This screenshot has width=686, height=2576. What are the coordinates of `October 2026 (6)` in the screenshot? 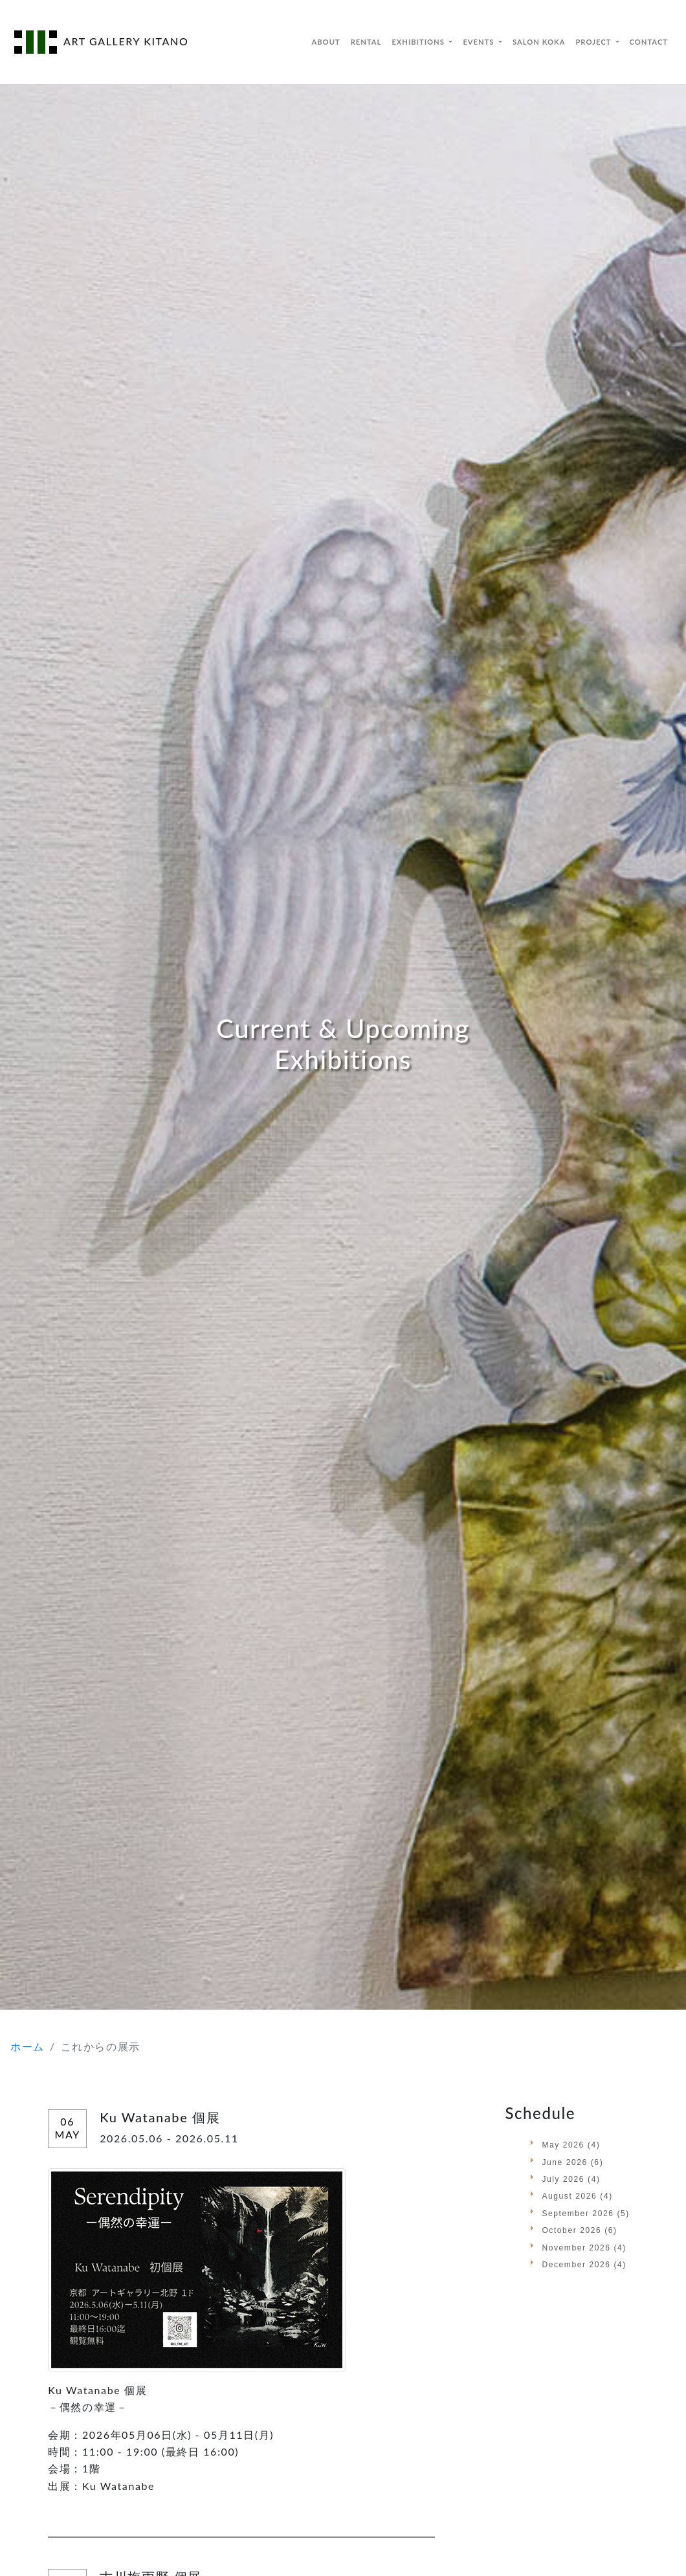 It's located at (579, 2230).